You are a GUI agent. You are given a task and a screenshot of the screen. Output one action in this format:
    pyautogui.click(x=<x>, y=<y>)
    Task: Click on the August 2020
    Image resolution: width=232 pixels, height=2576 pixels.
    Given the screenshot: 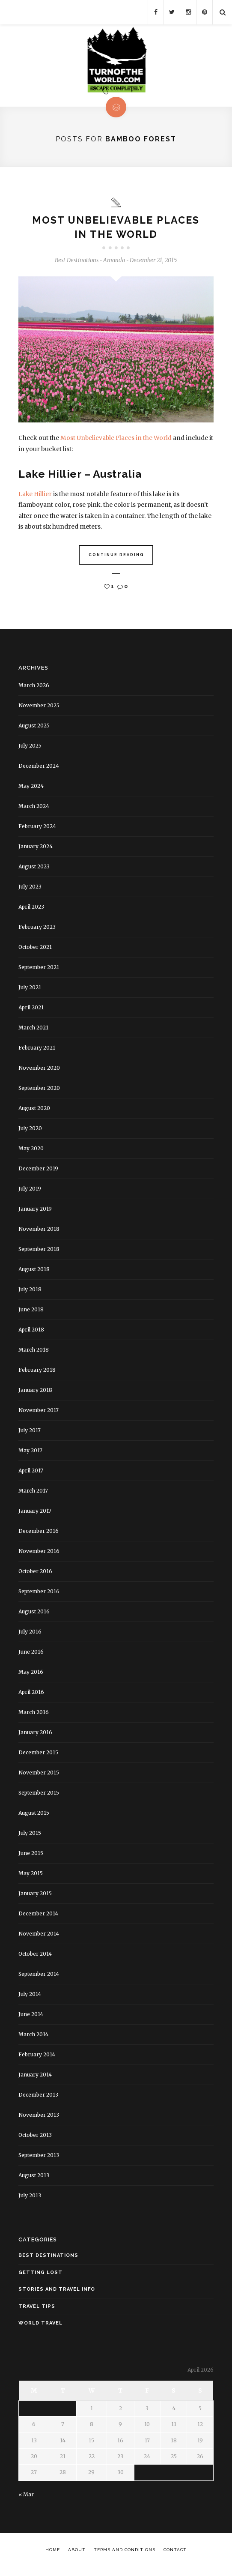 What is the action you would take?
    pyautogui.click(x=34, y=1111)
    